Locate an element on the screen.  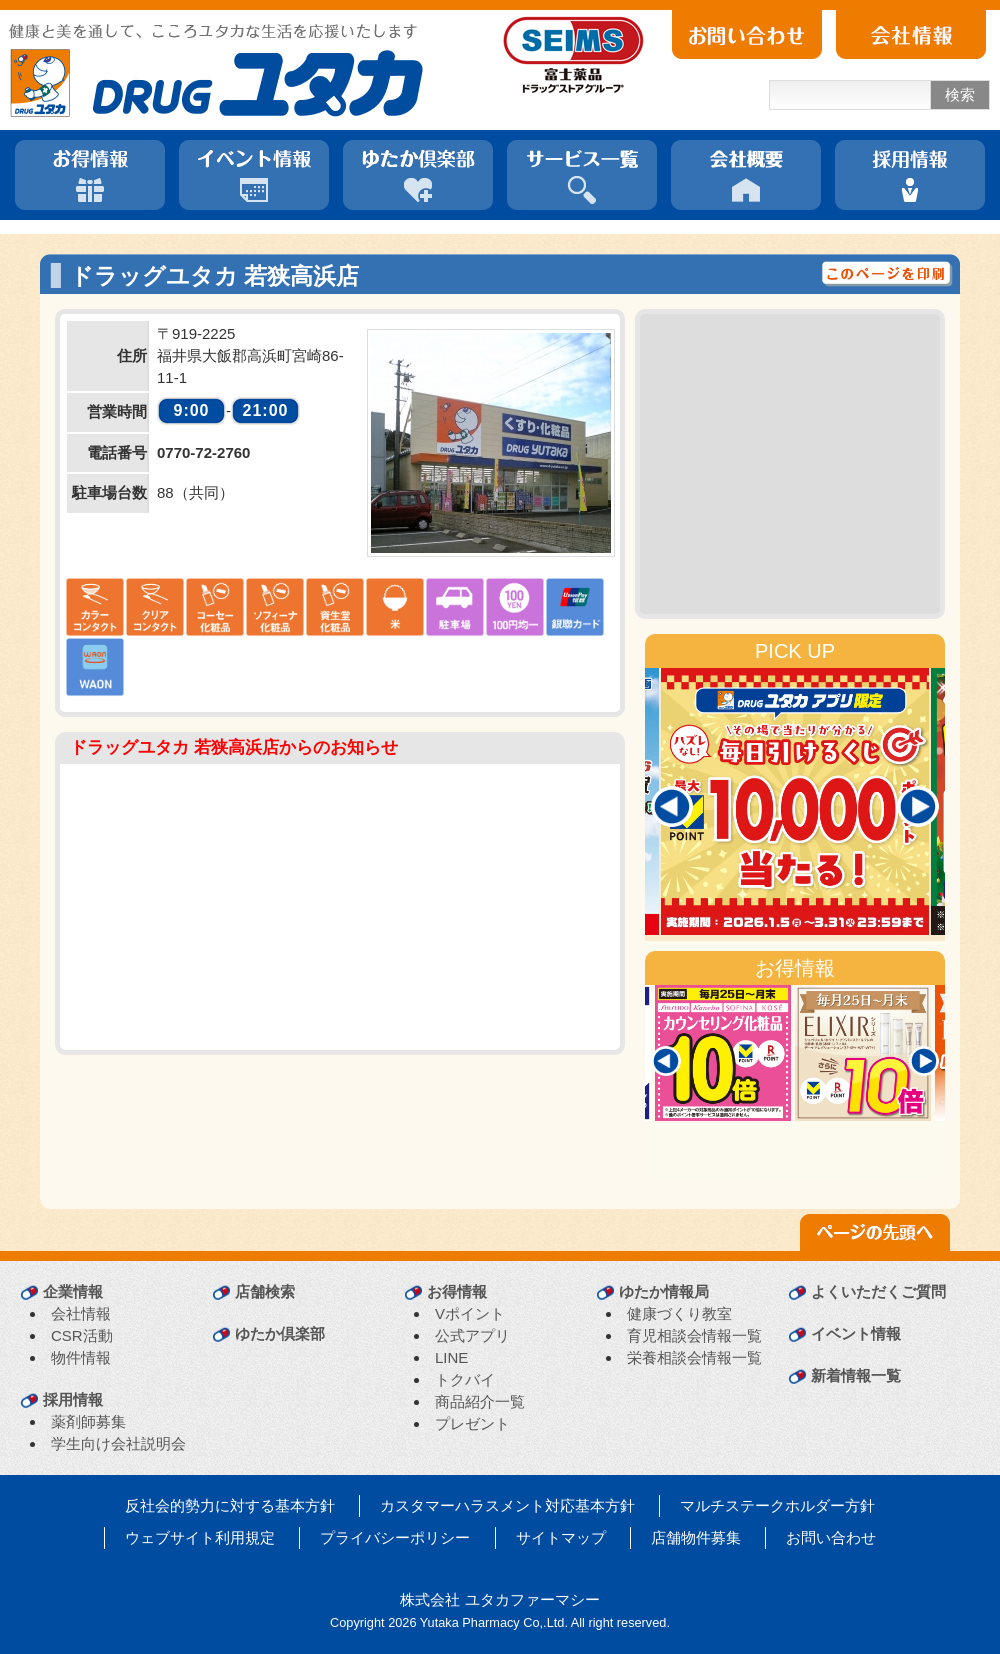
ゆたか倶楽部 is located at coordinates (280, 1333).